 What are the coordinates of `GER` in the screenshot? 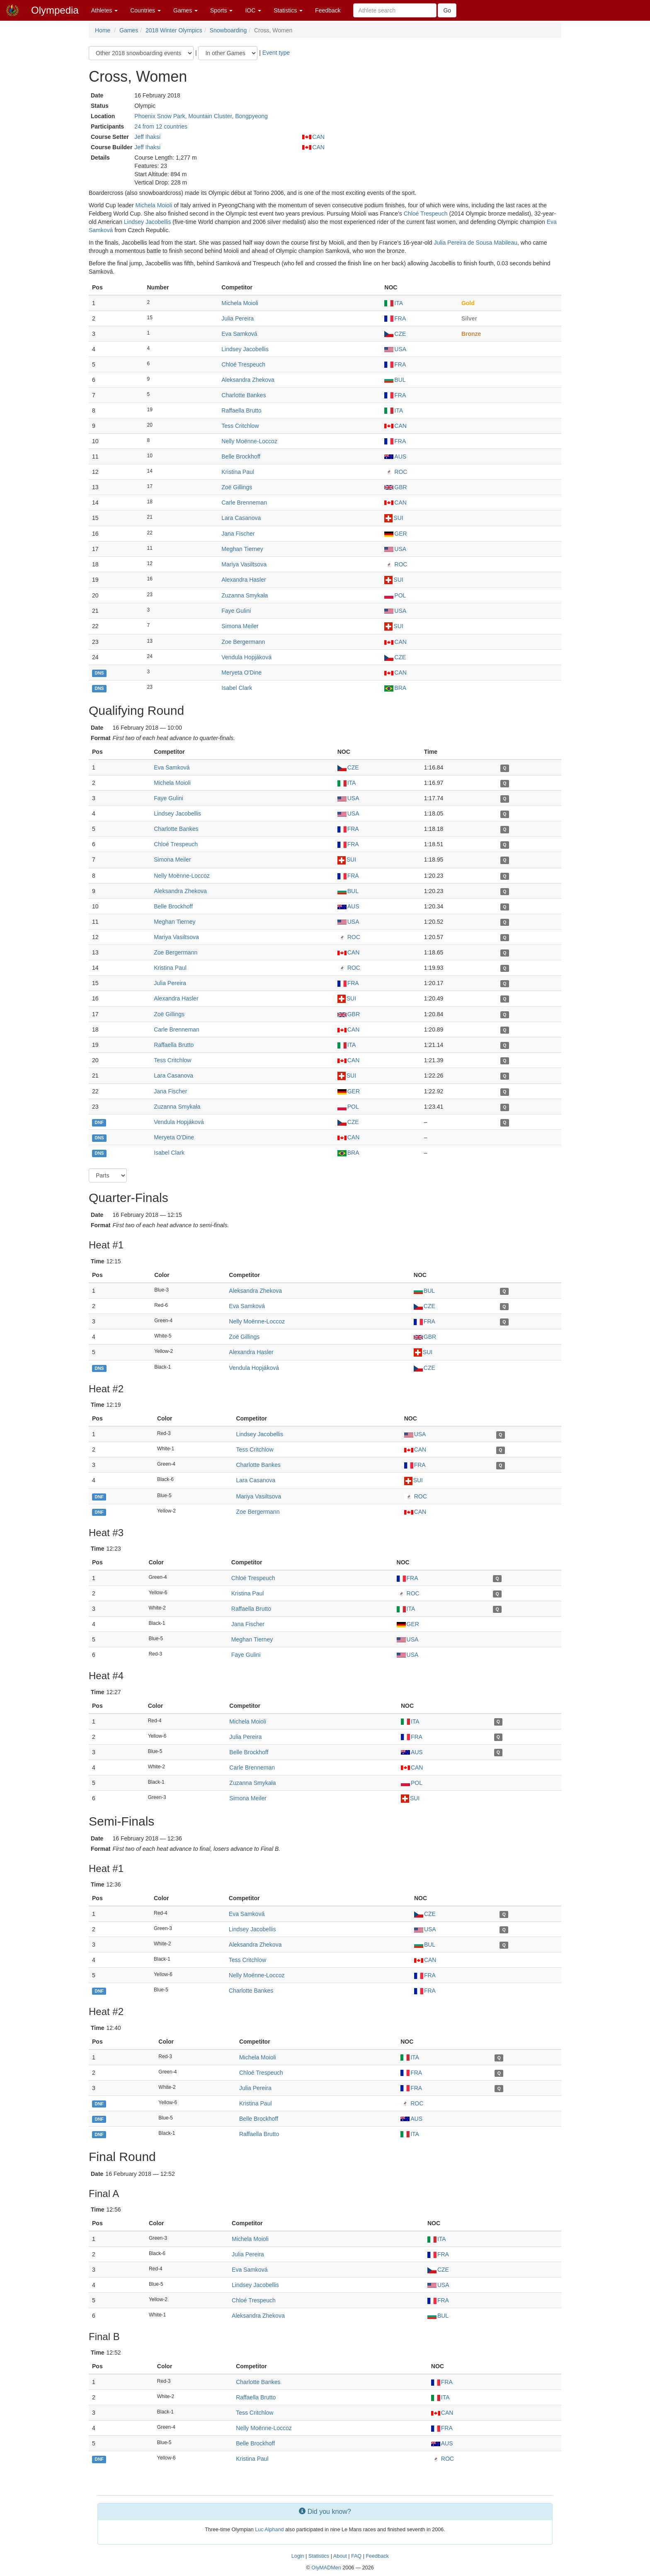 It's located at (395, 533).